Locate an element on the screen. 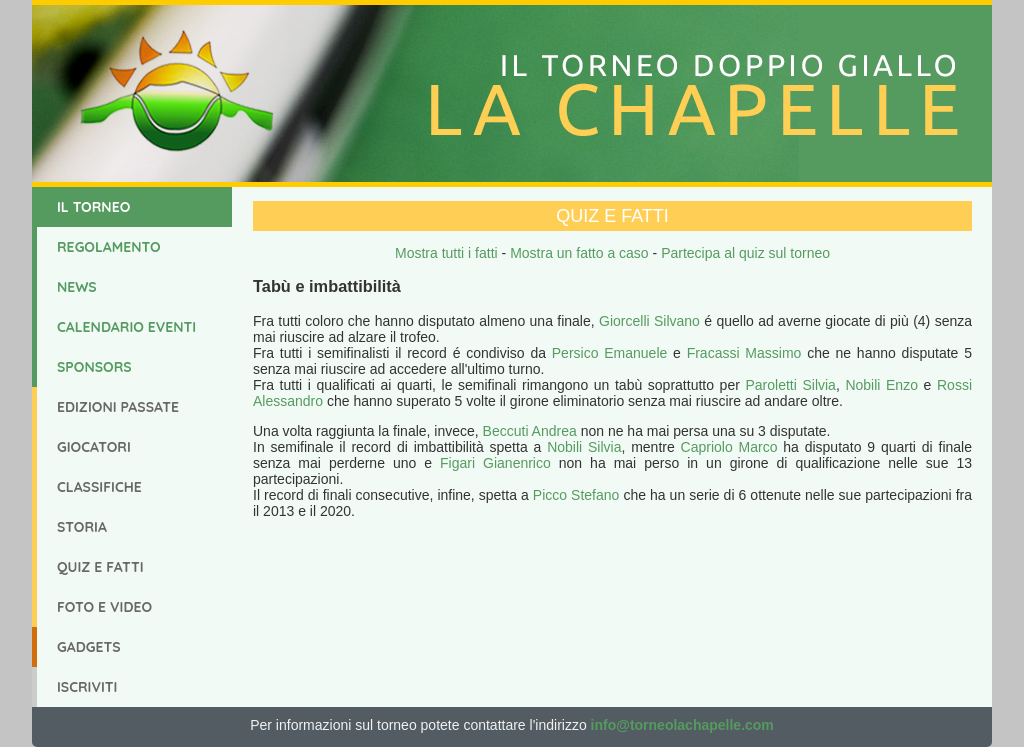 Image resolution: width=1024 pixels, height=747 pixels. Giocatori is located at coordinates (94, 447).